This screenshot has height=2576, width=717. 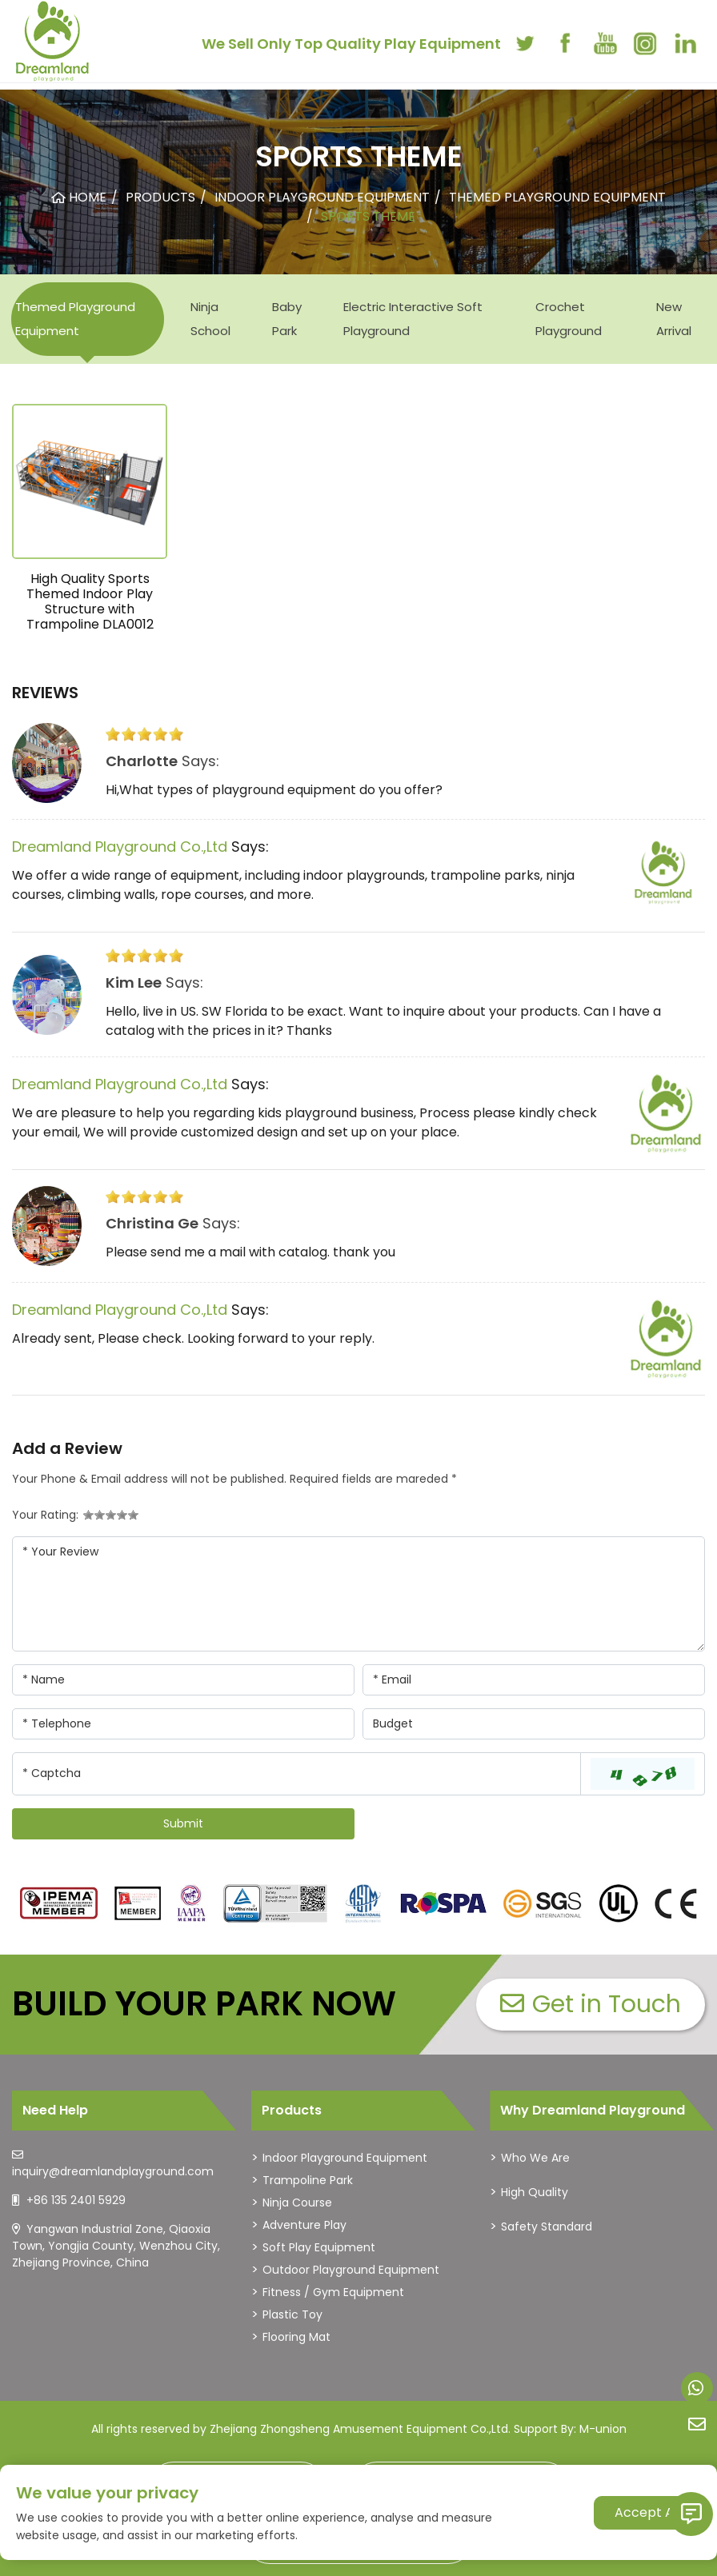 What do you see at coordinates (113, 2171) in the screenshot?
I see `inquiry@dreamlandplayground.com` at bounding box center [113, 2171].